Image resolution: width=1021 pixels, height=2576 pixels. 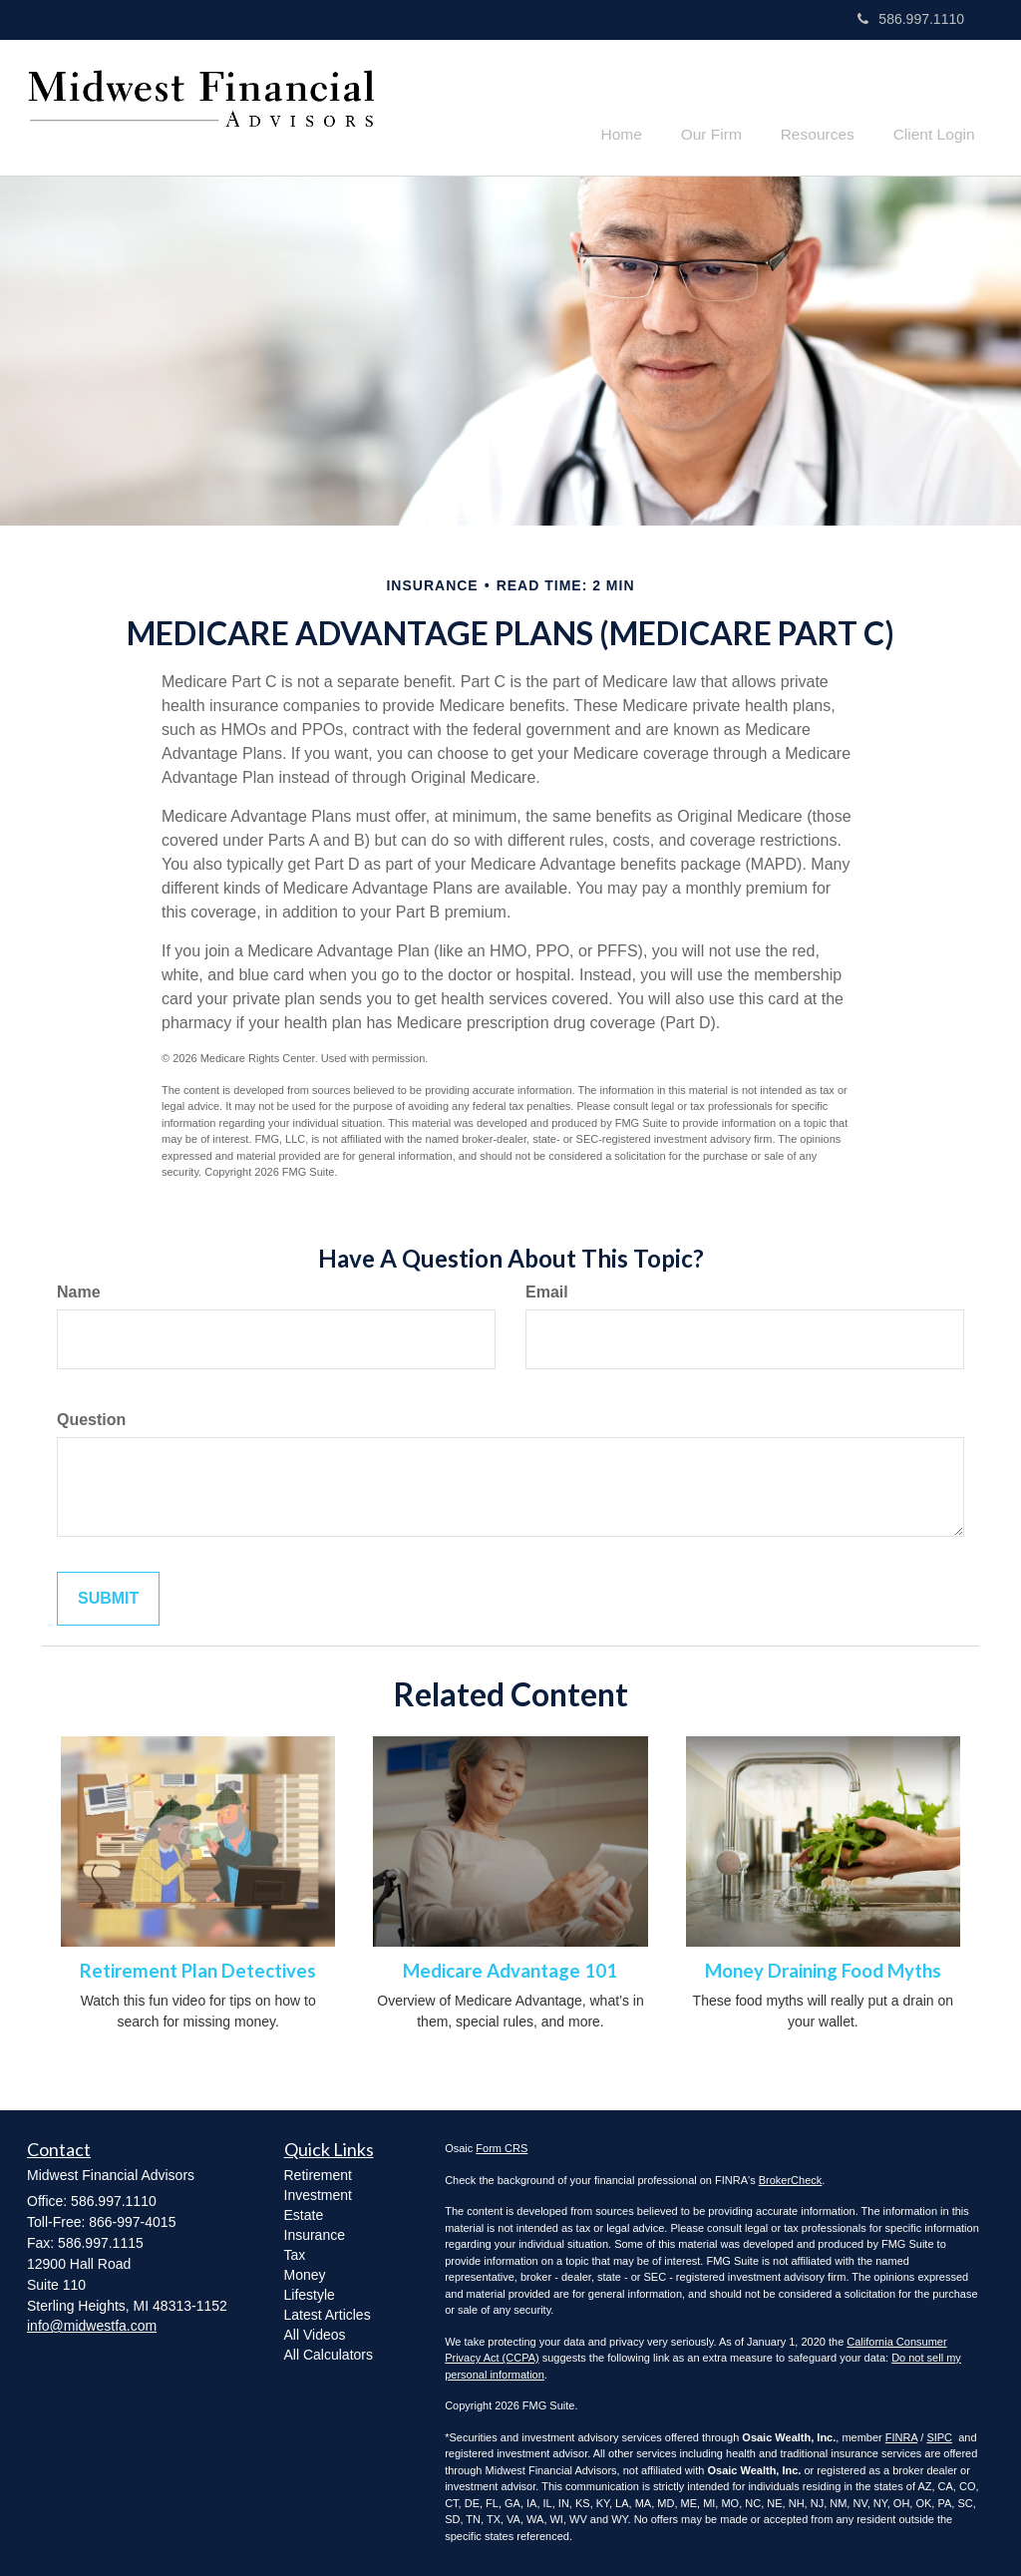 What do you see at coordinates (546, 1289) in the screenshot?
I see `Email` at bounding box center [546, 1289].